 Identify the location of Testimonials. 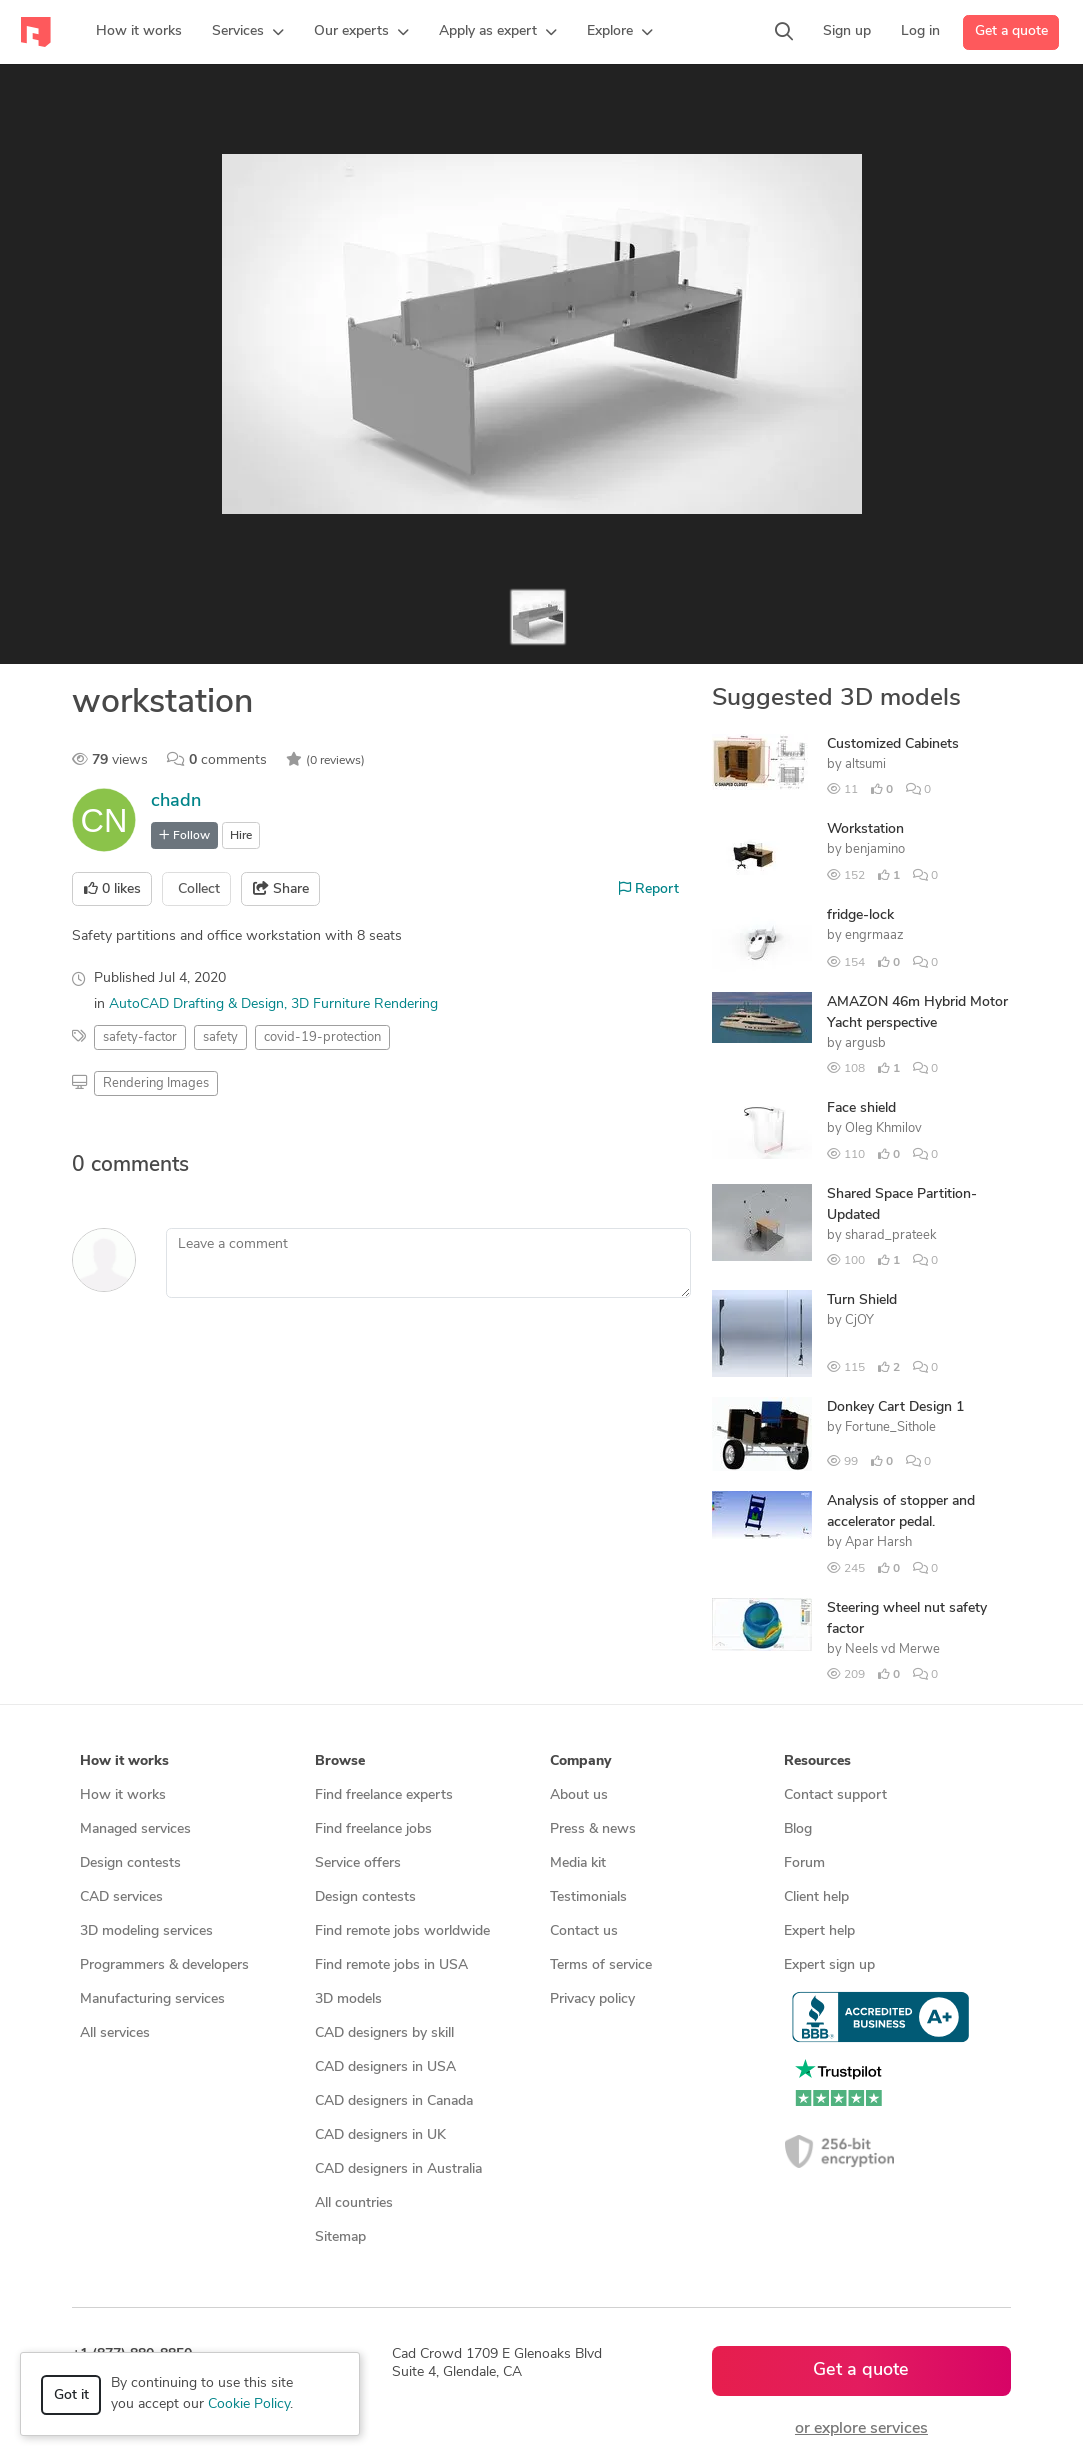
(588, 1897).